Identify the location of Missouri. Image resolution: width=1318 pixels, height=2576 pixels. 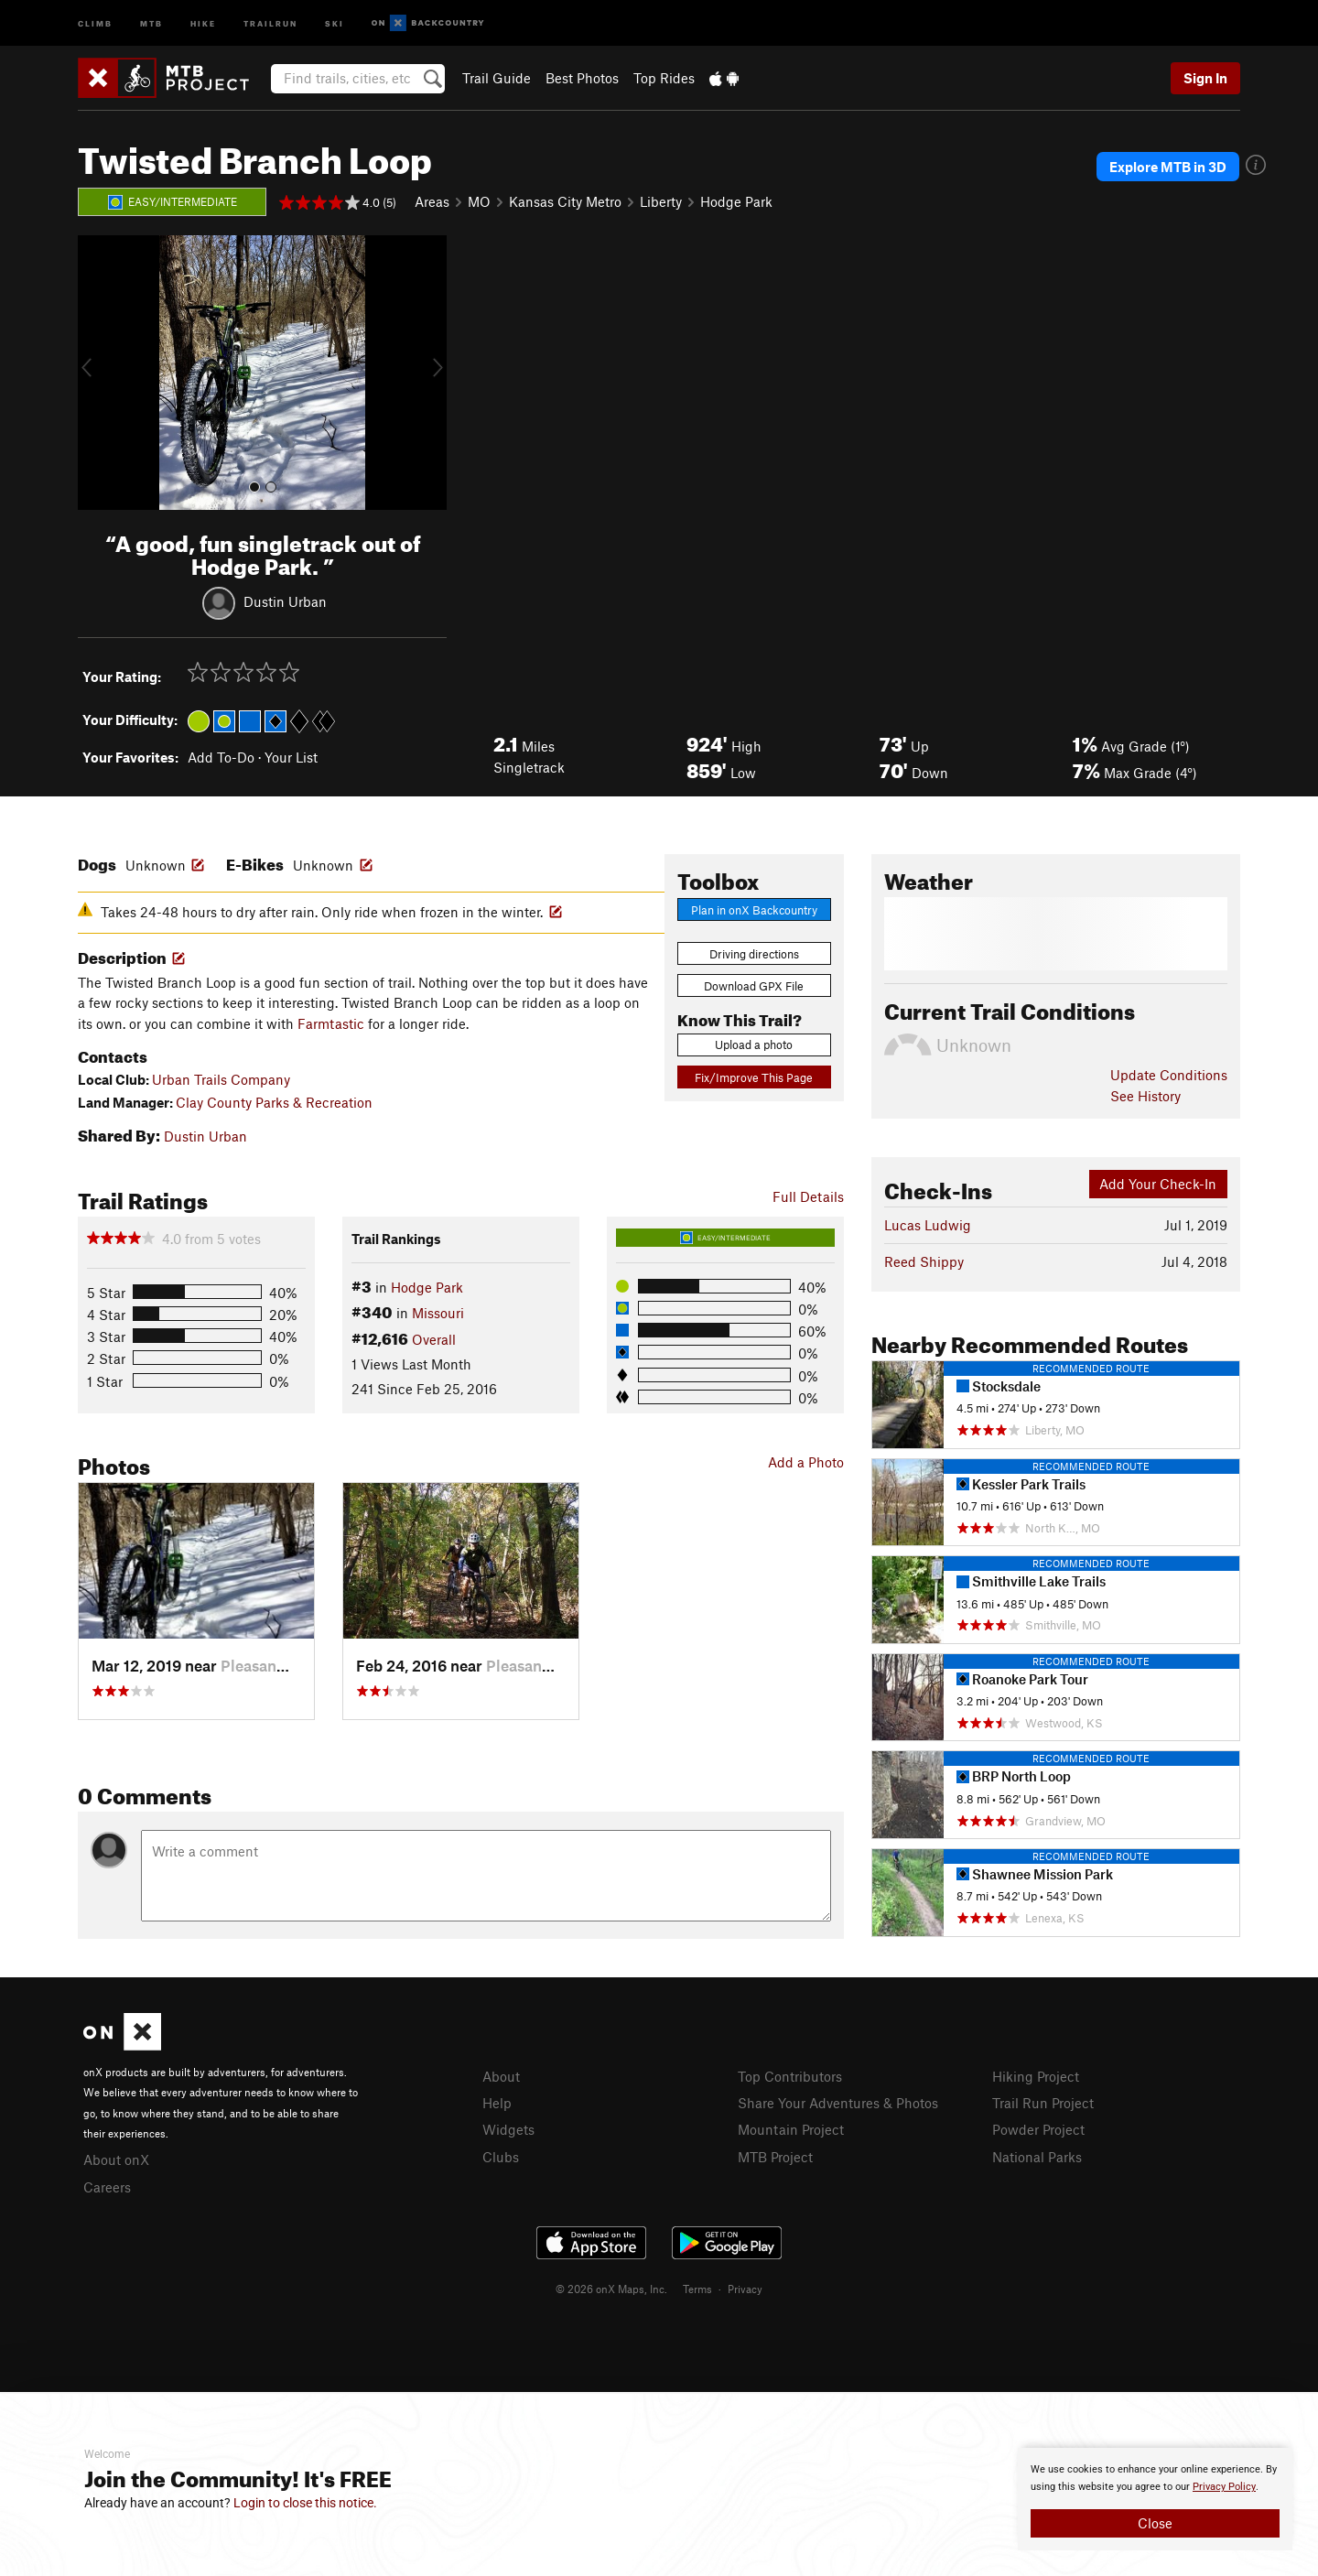
(438, 1312).